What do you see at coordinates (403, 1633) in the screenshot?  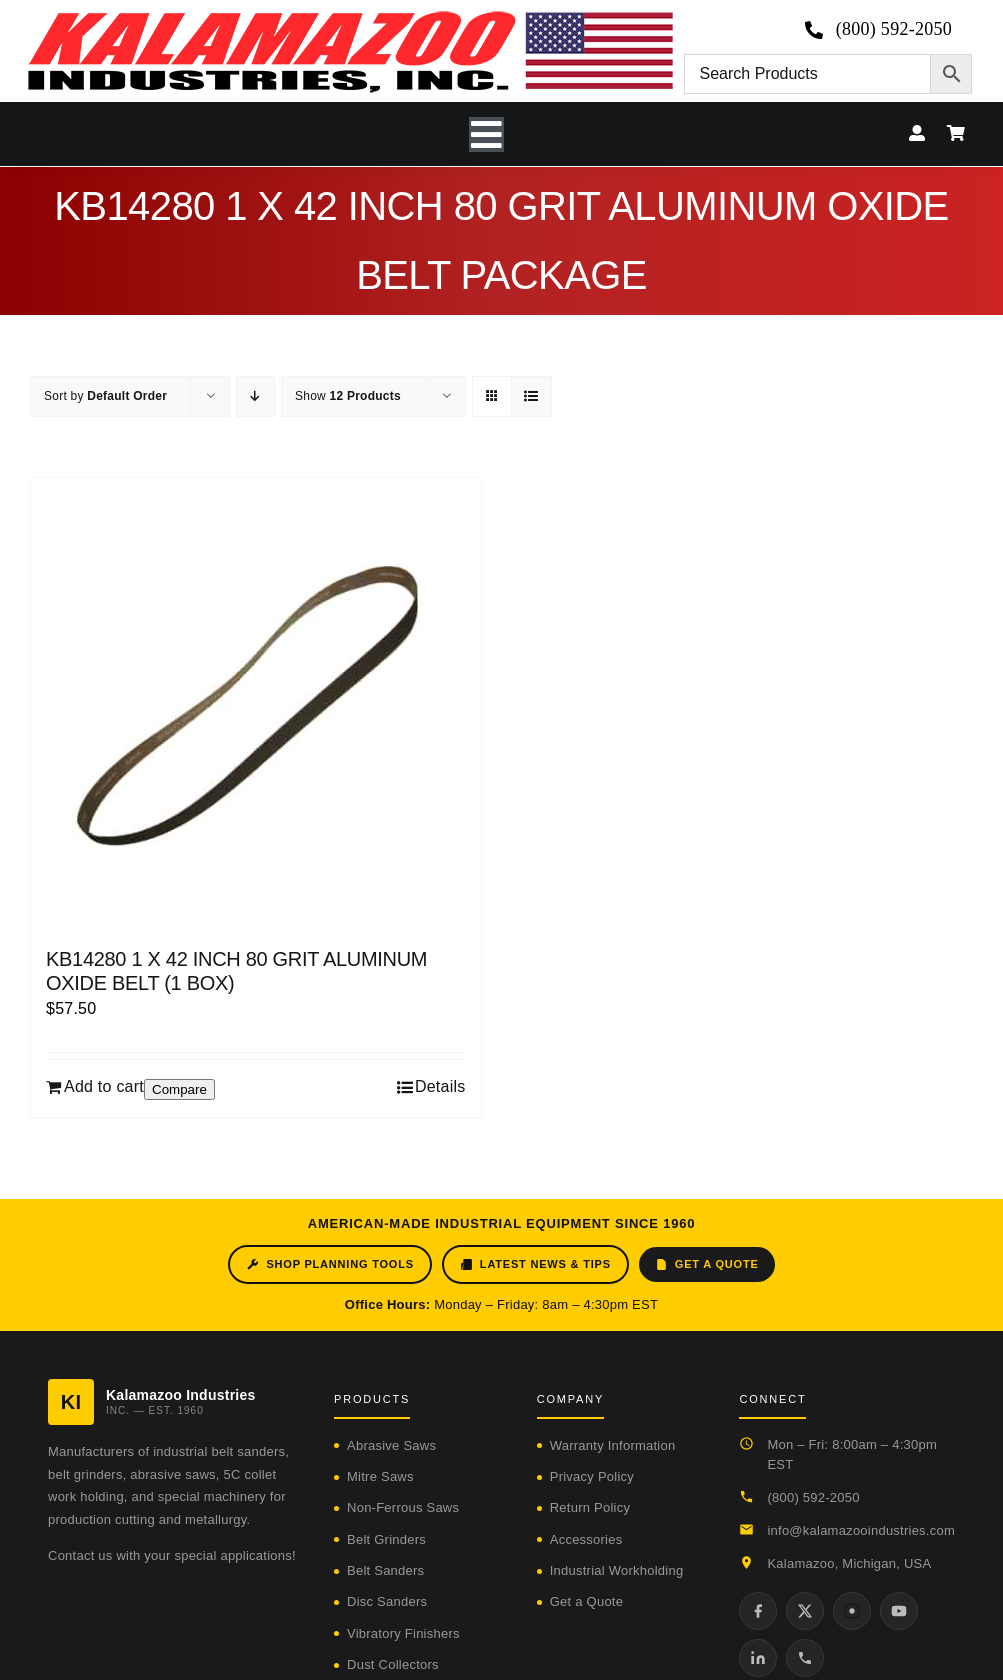 I see `Vibratory Finishers` at bounding box center [403, 1633].